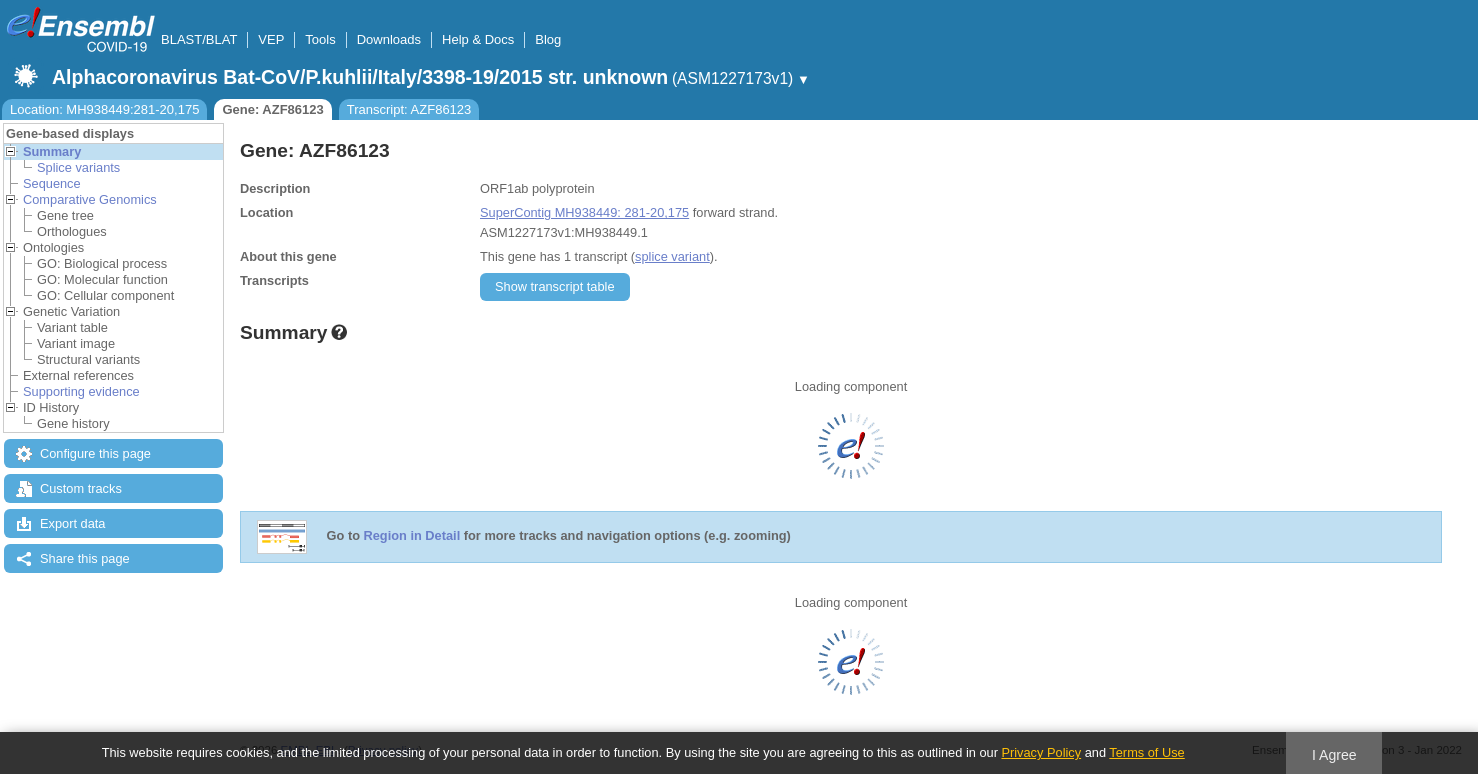 Image resolution: width=1478 pixels, height=774 pixels. What do you see at coordinates (389, 39) in the screenshot?
I see `Downloads` at bounding box center [389, 39].